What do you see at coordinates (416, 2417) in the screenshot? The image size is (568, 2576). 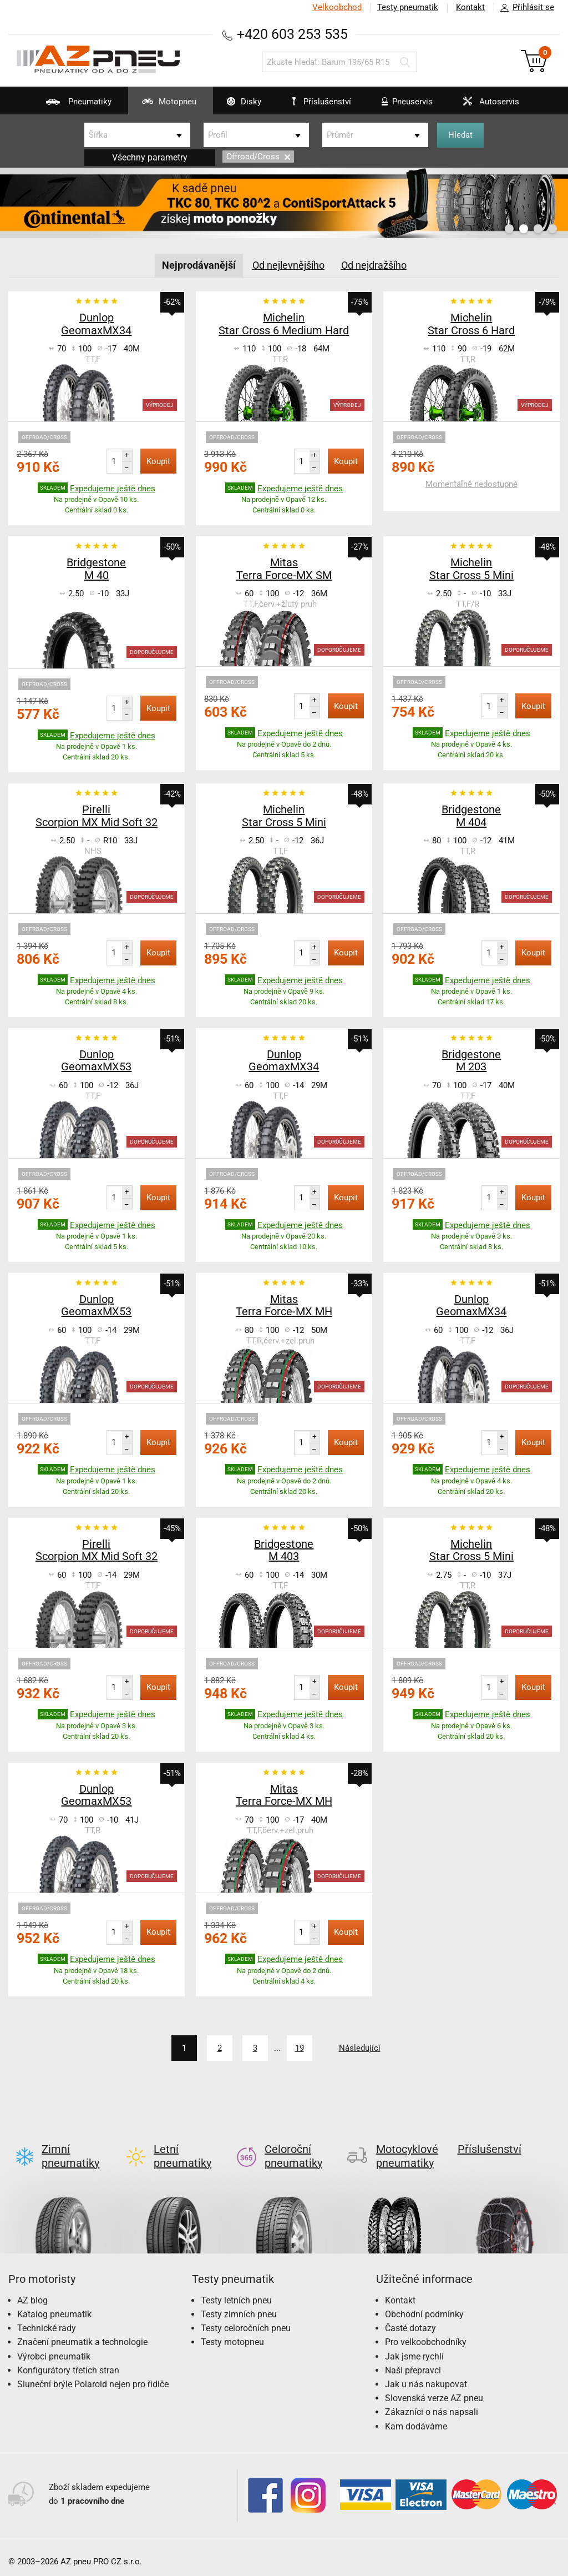 I see `Kam dodáváme` at bounding box center [416, 2417].